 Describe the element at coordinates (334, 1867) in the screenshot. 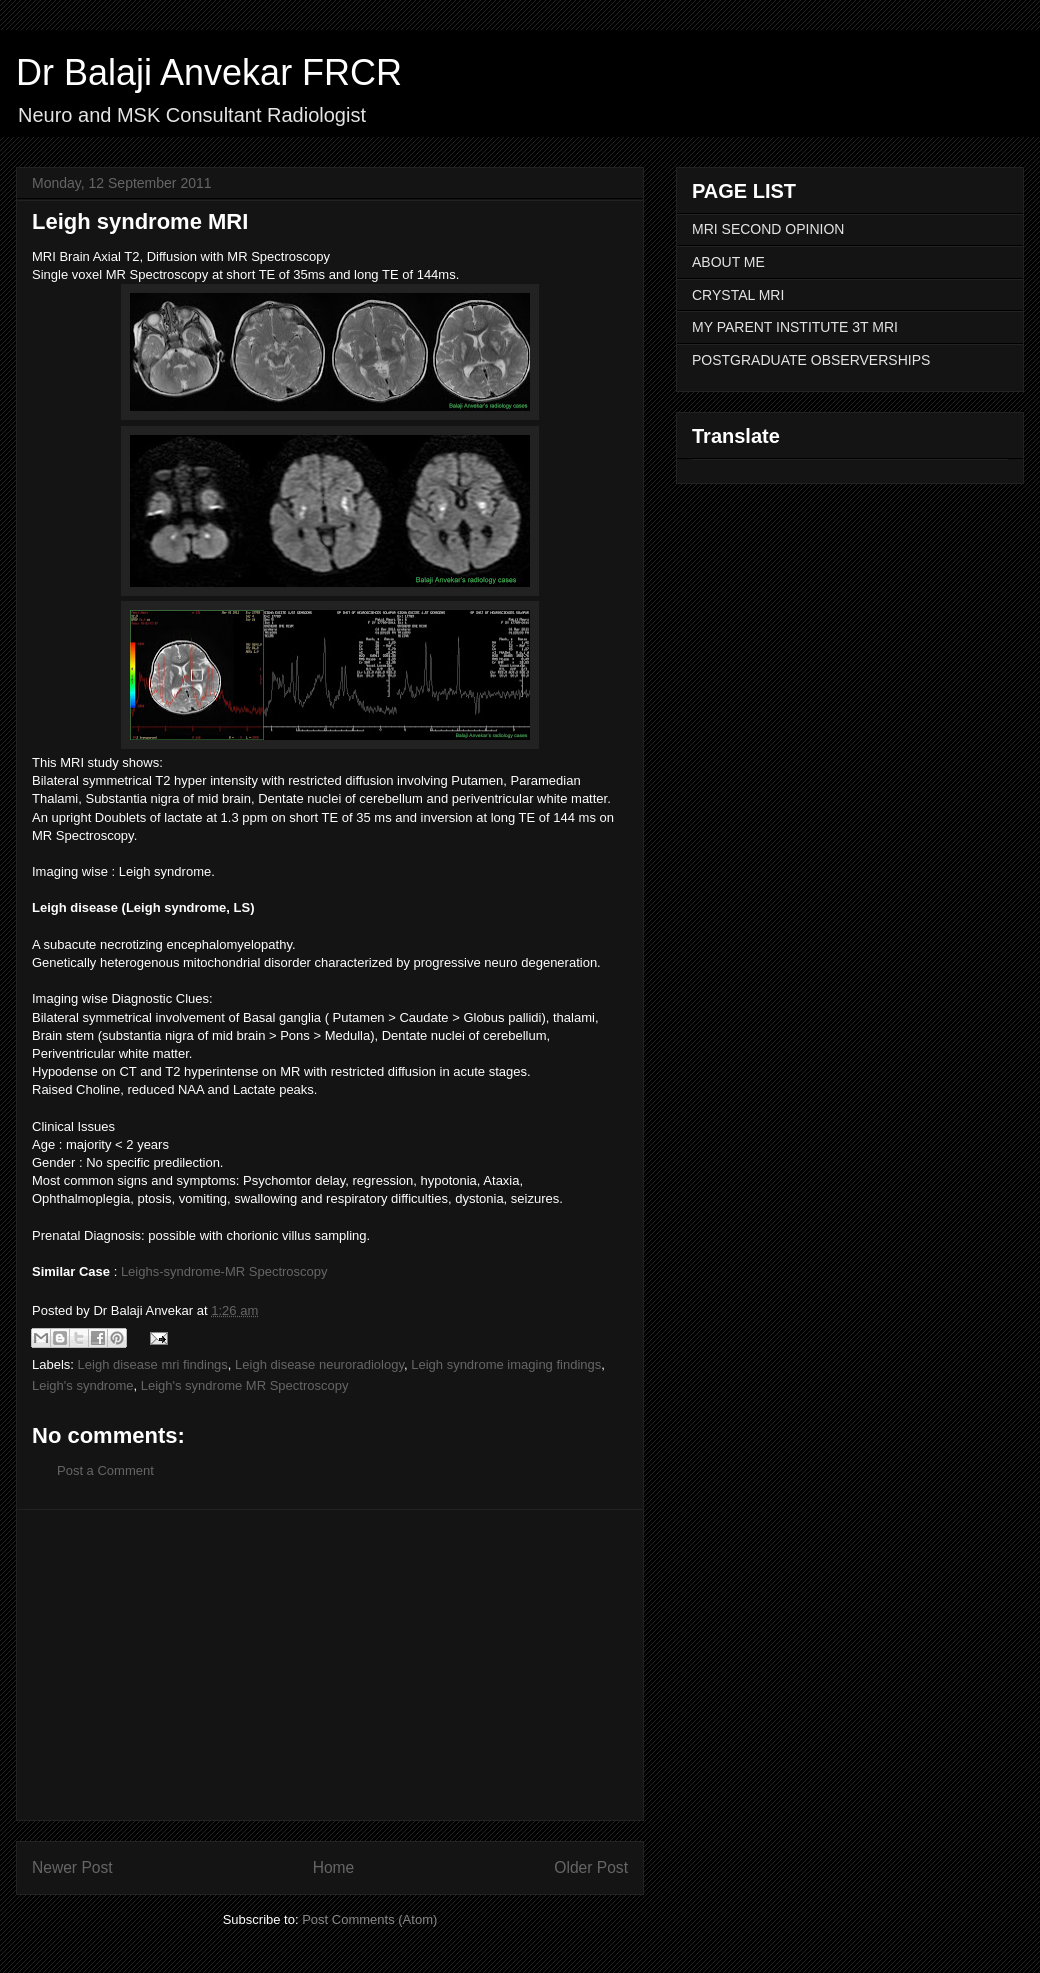

I see `Home` at that location.